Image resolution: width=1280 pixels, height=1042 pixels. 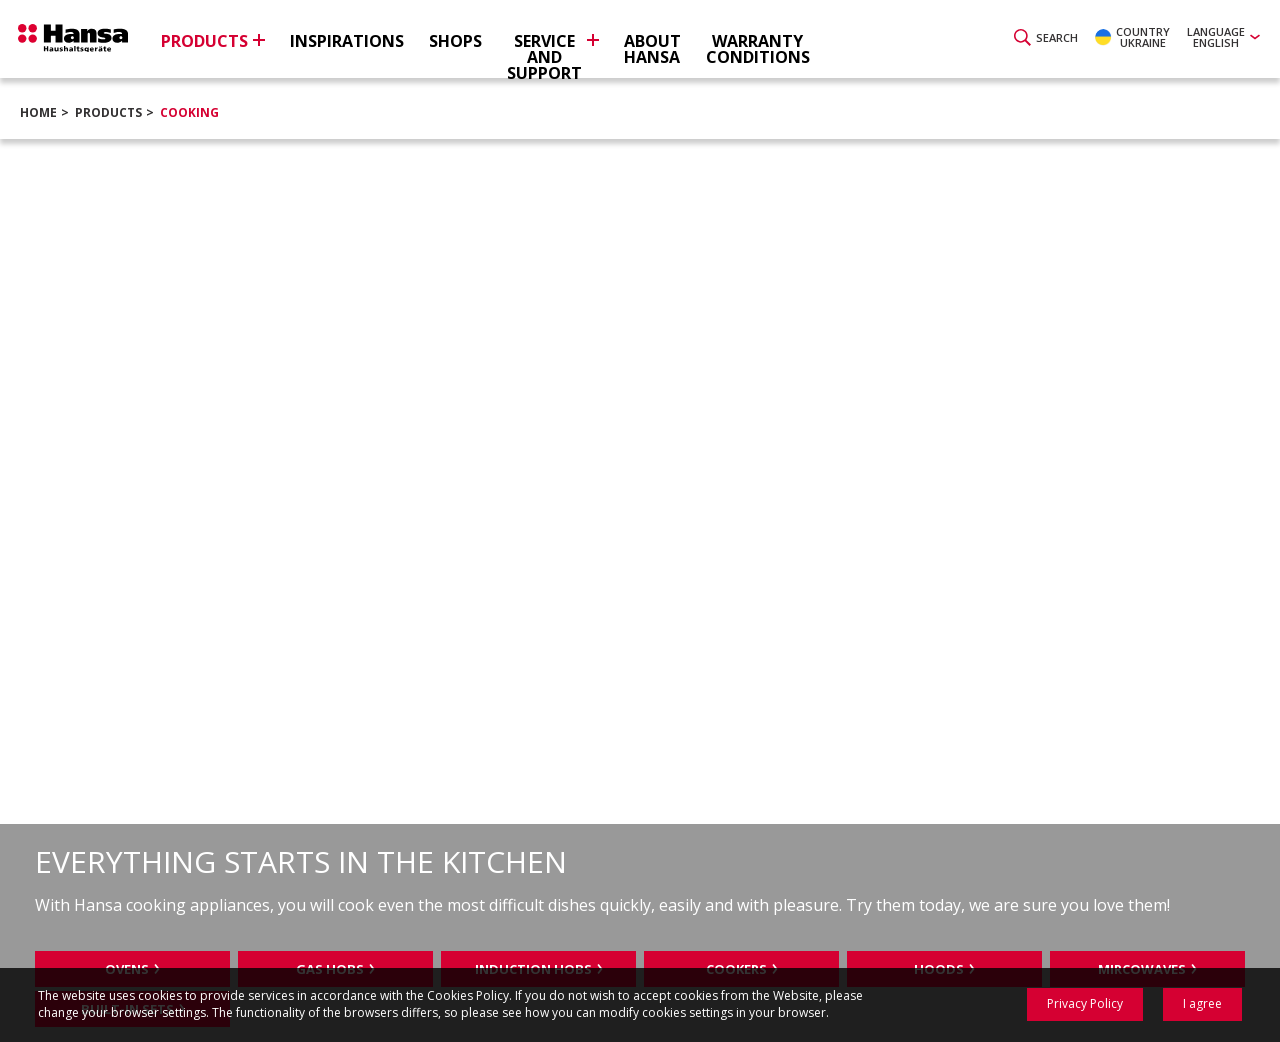 I want to click on Cooking, so click(x=189, y=112).